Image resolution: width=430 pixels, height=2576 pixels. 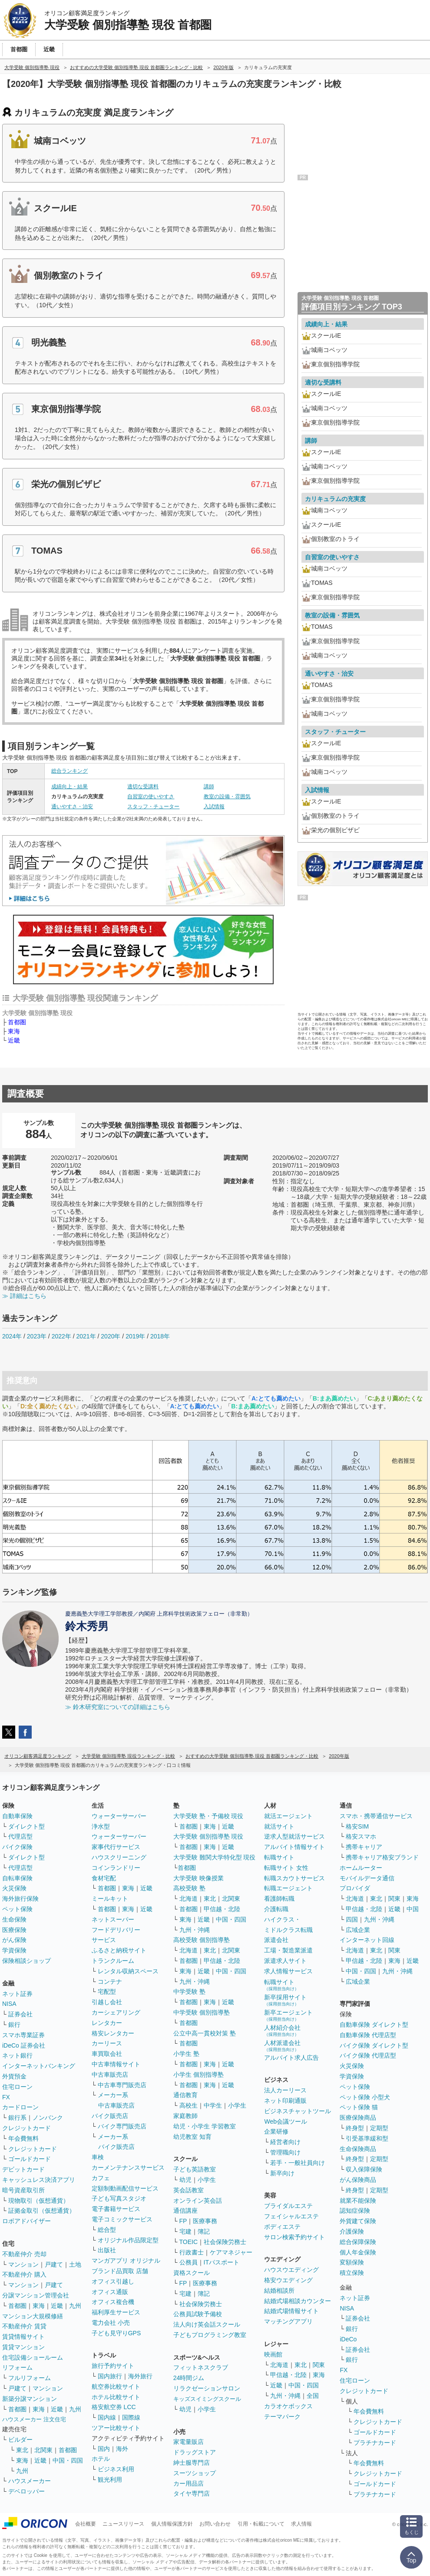 What do you see at coordinates (14, 2076) in the screenshot?
I see `外貨預金` at bounding box center [14, 2076].